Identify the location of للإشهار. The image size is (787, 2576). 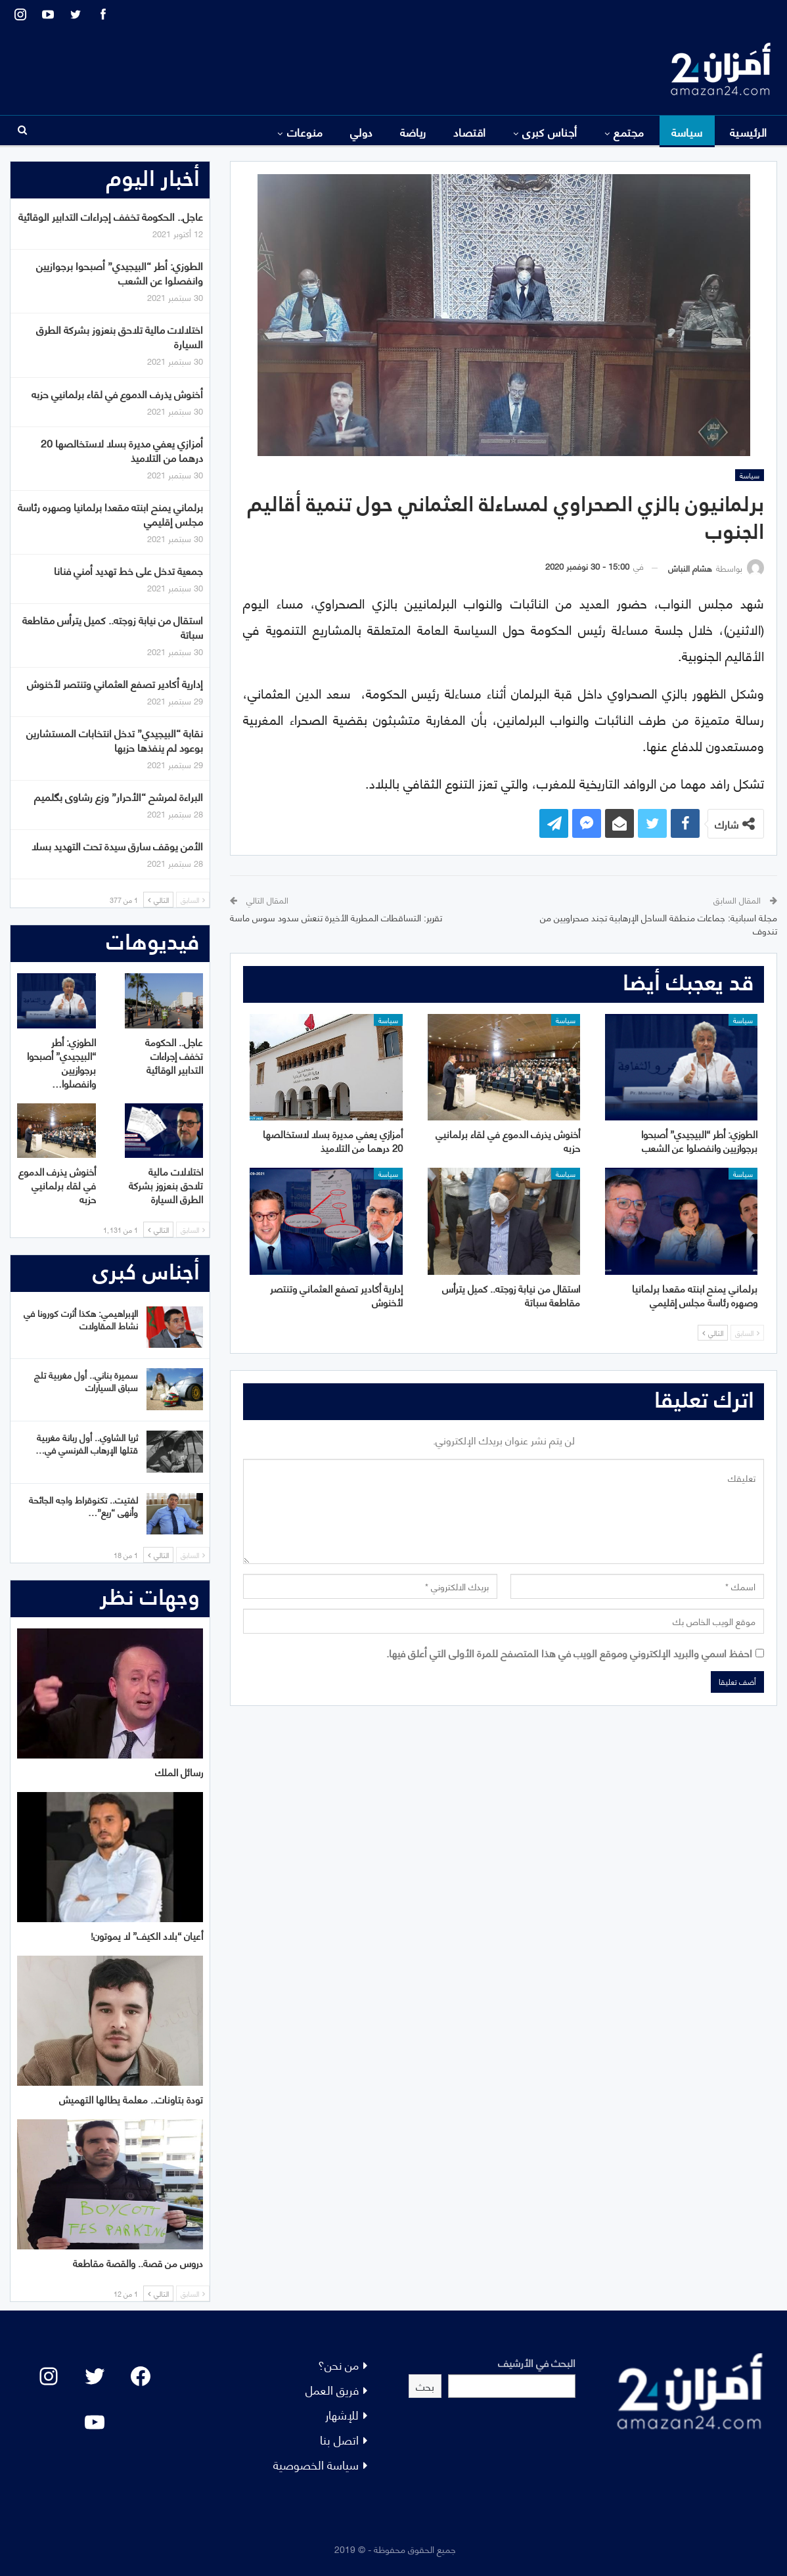
(342, 2414).